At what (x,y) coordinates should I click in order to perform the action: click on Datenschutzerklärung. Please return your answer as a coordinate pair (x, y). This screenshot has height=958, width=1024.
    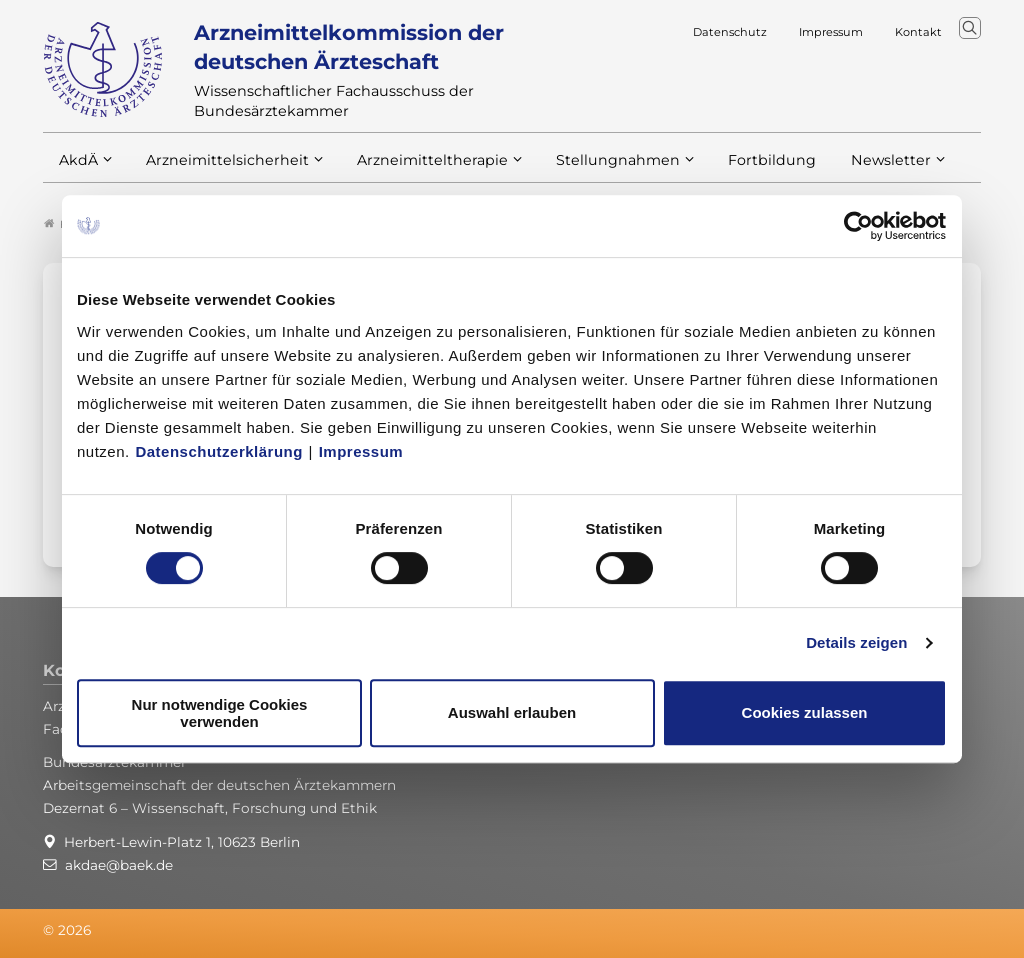
    Looking at the image, I should click on (219, 451).